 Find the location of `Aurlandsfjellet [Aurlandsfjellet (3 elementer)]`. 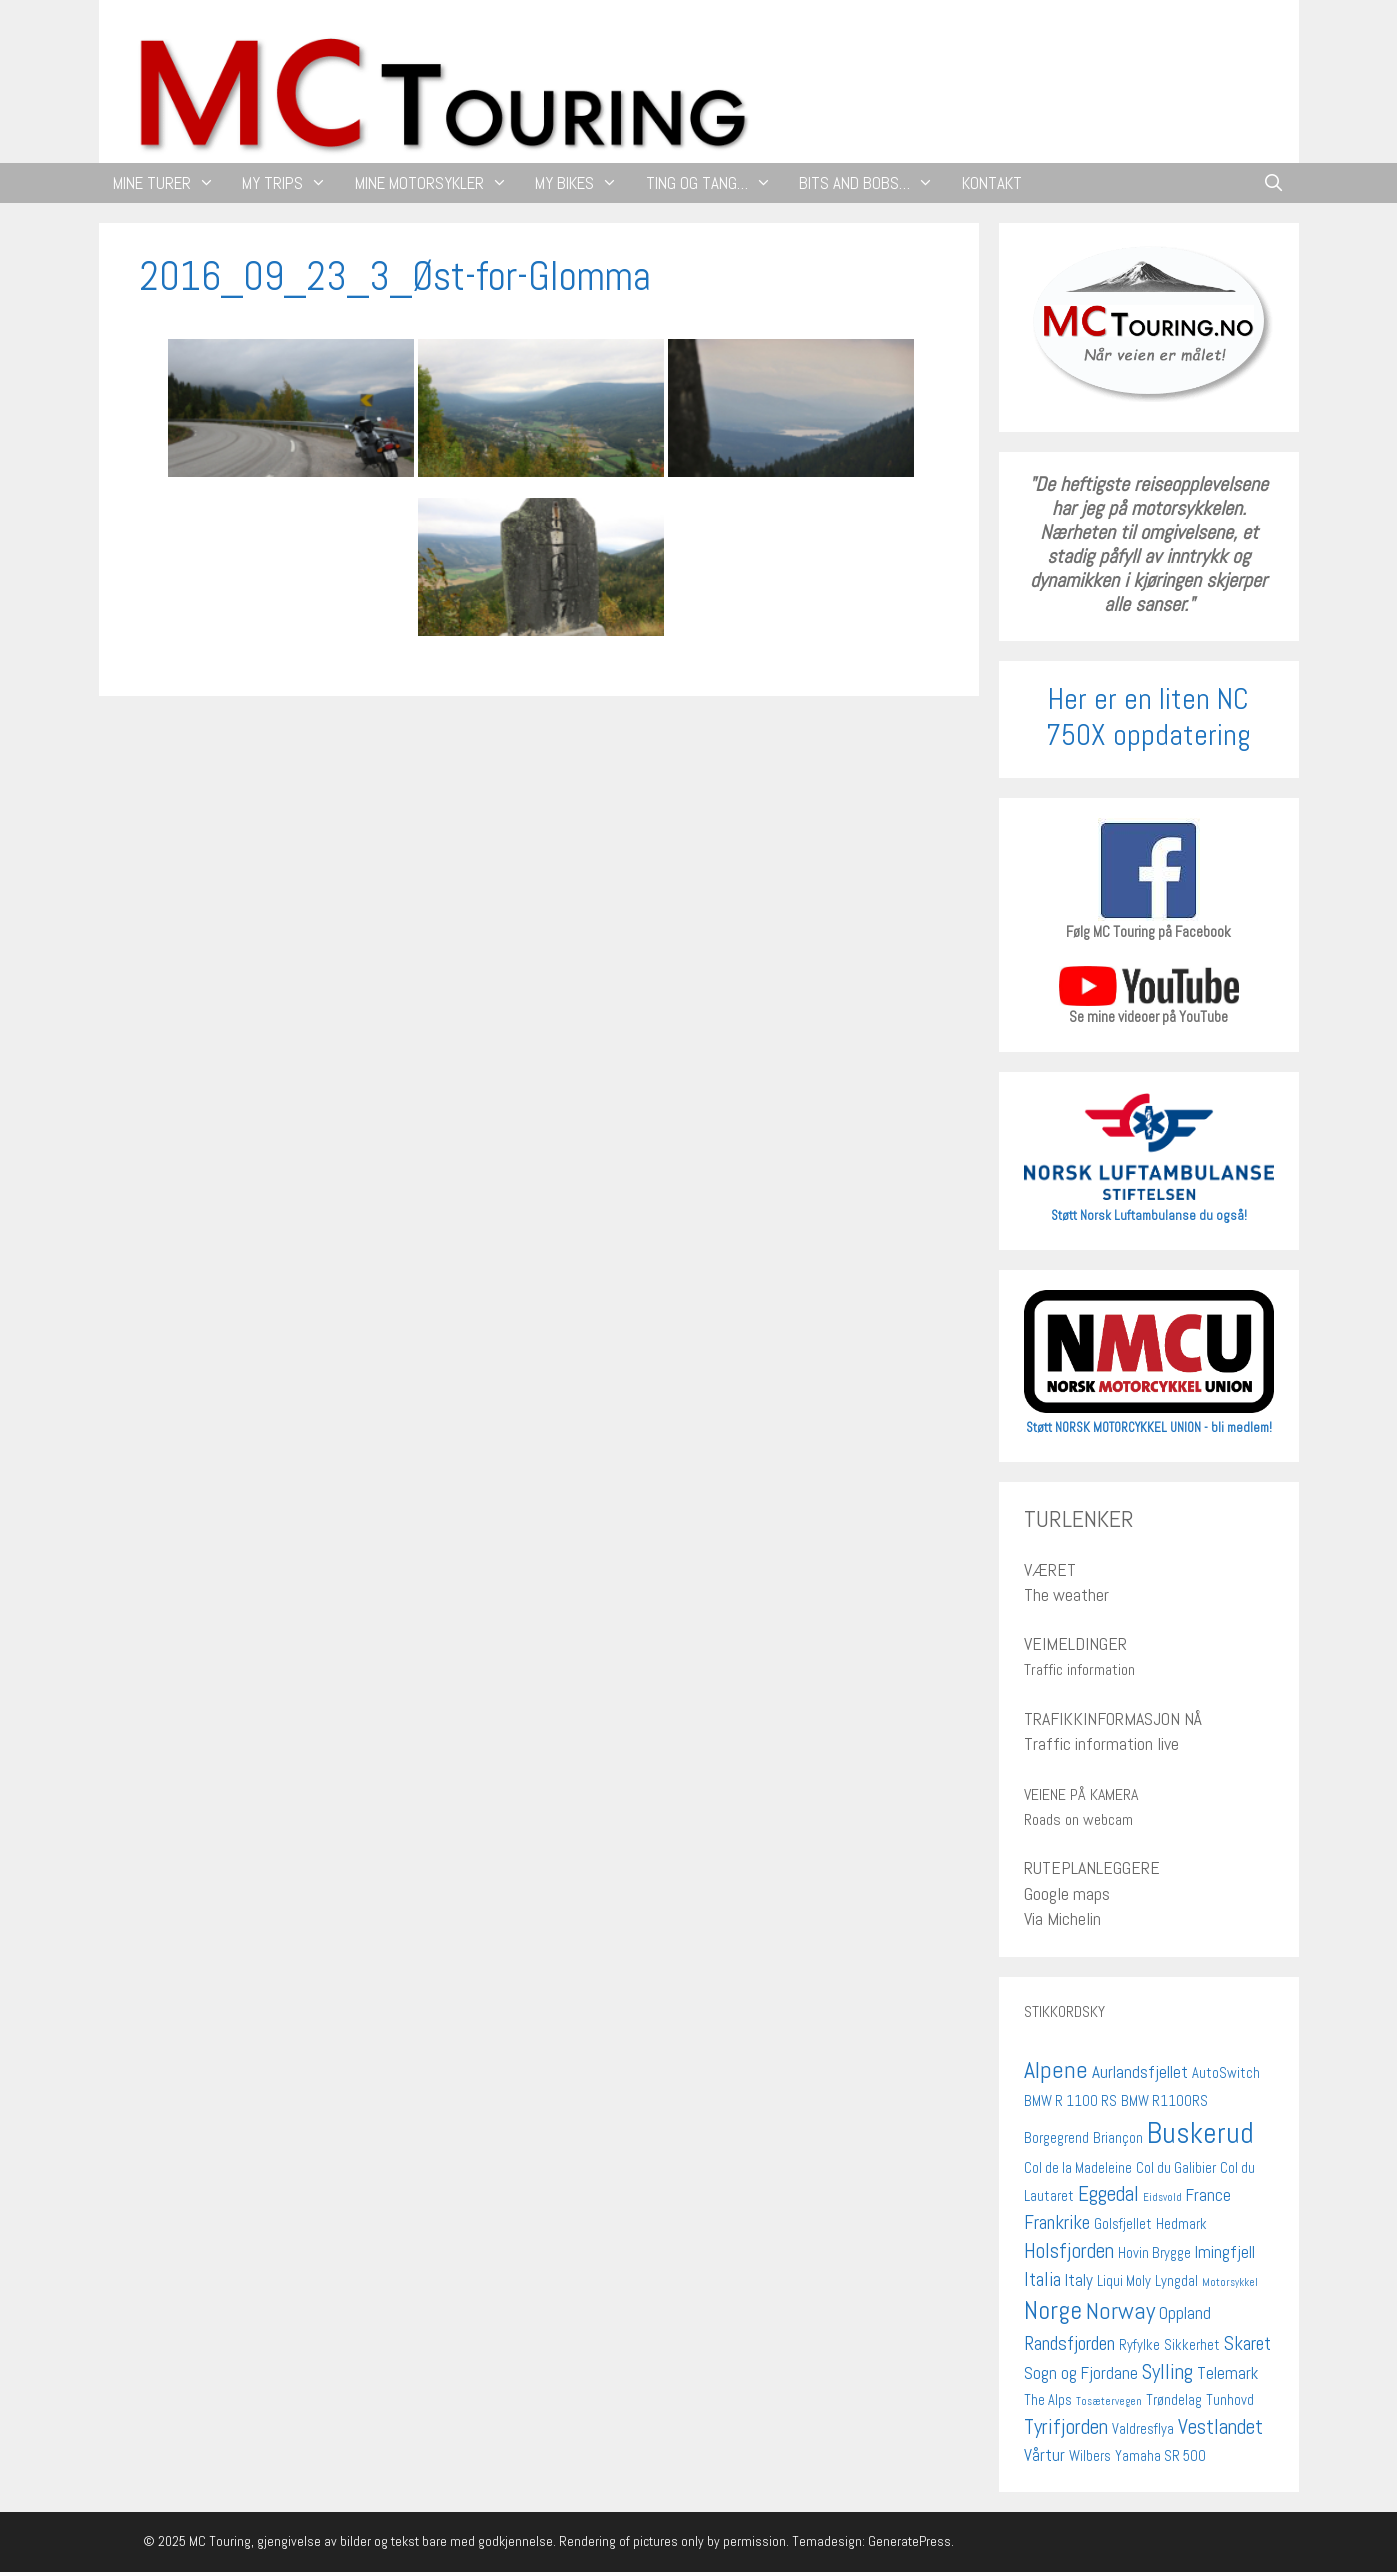

Aurlandsfjellet [Aurlandsfjellet (3 elementer)] is located at coordinates (1140, 2072).